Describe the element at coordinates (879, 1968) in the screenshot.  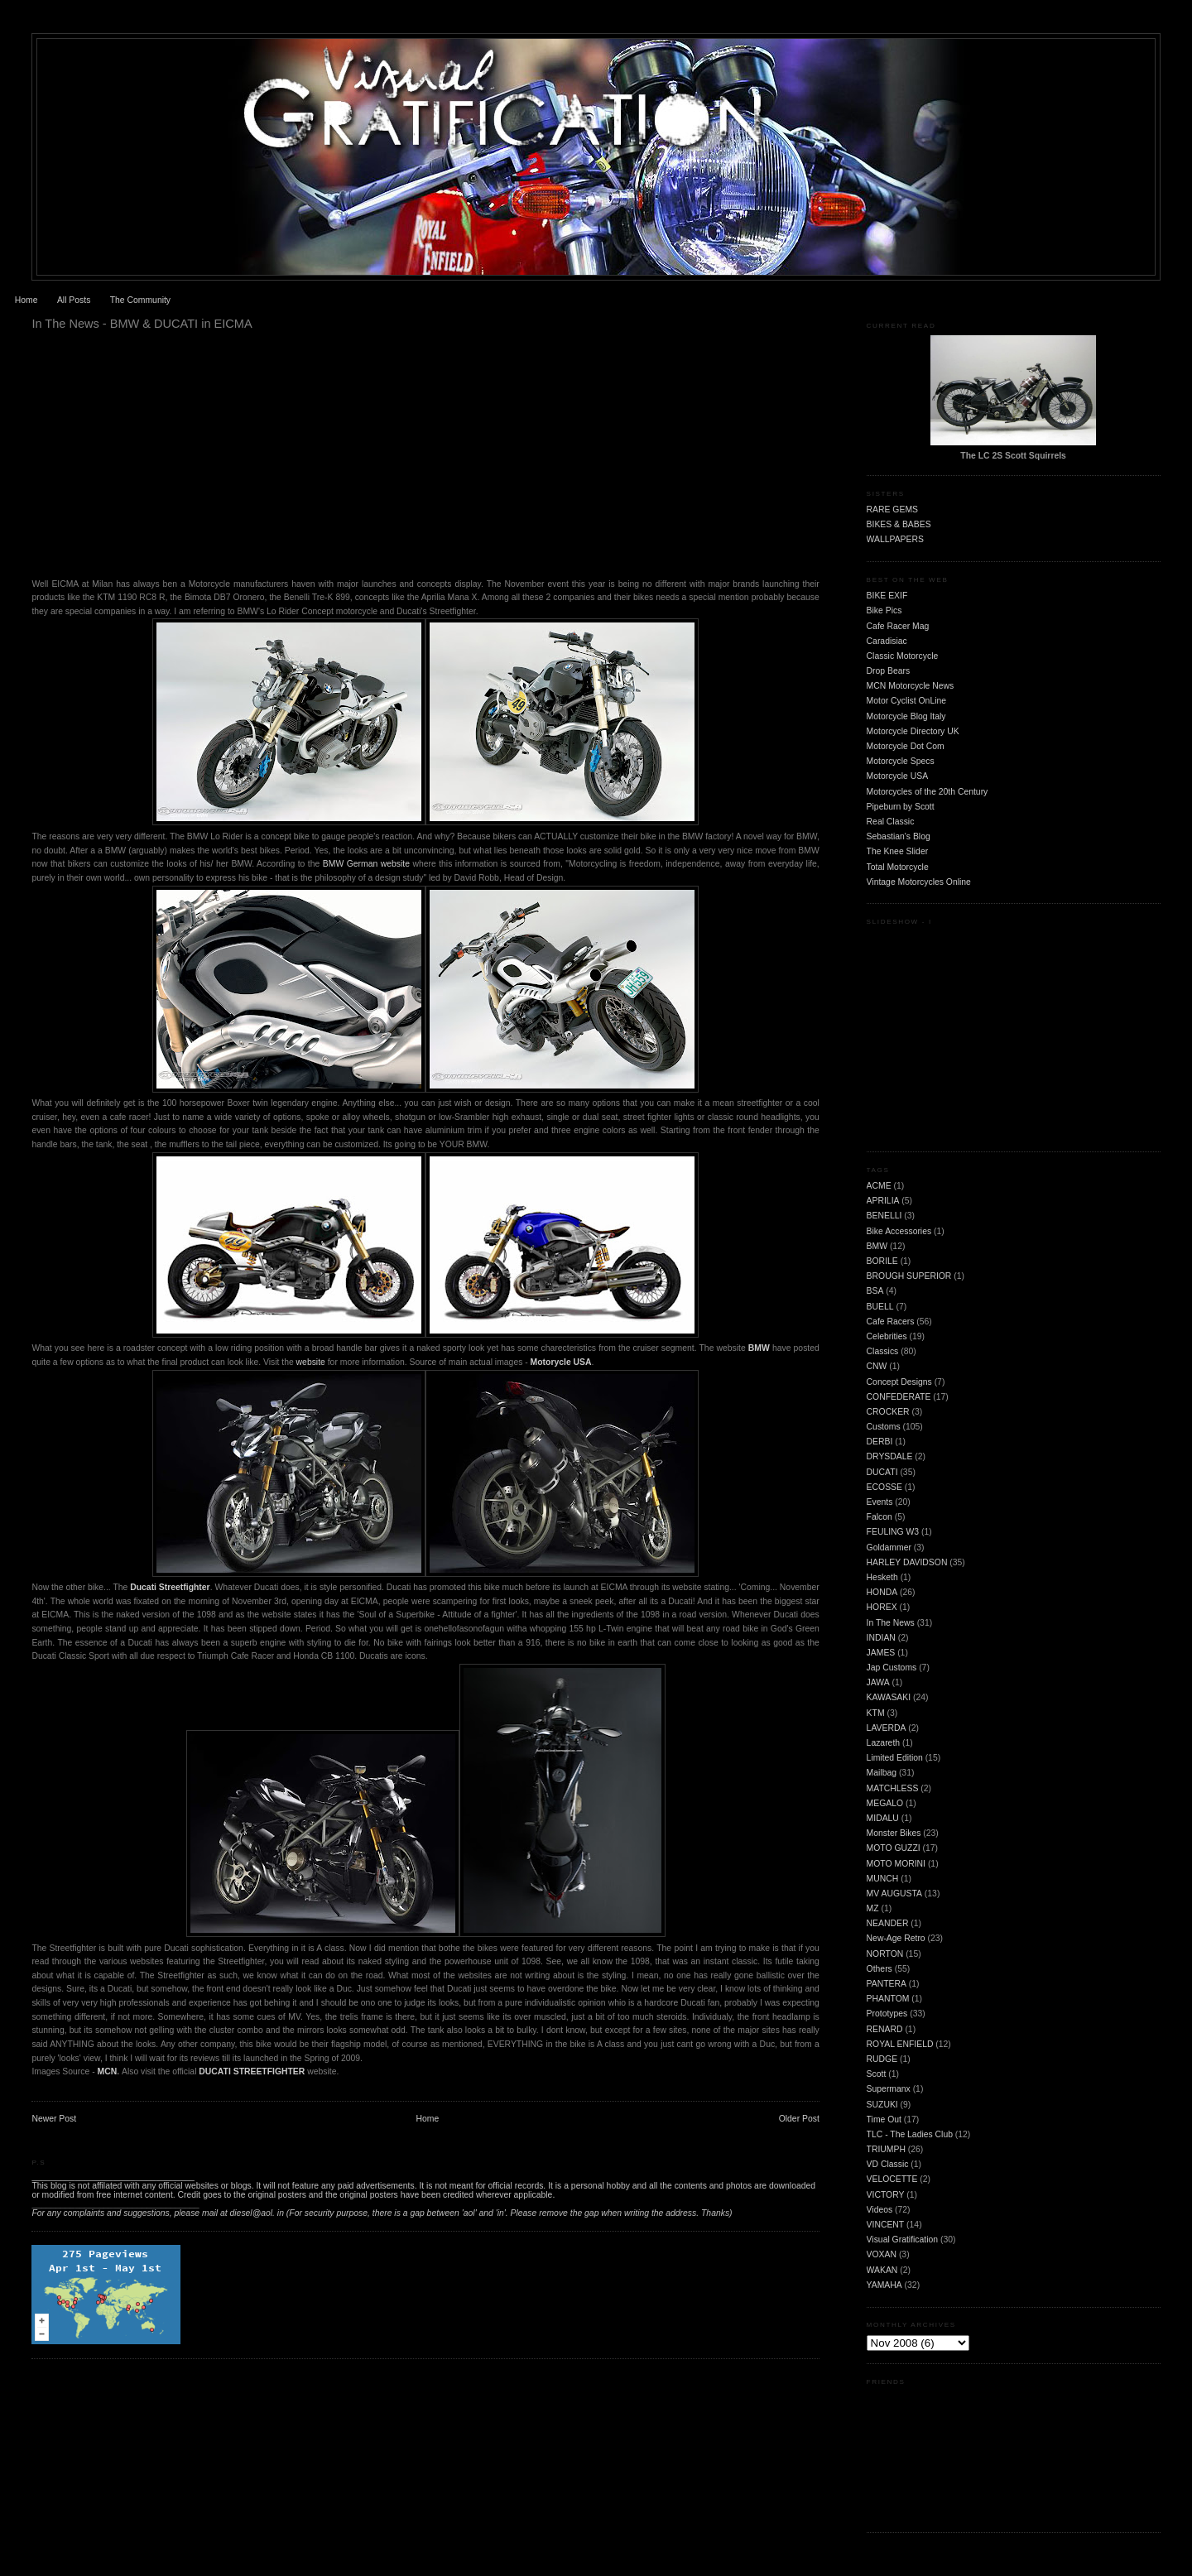
I see `Others` at that location.